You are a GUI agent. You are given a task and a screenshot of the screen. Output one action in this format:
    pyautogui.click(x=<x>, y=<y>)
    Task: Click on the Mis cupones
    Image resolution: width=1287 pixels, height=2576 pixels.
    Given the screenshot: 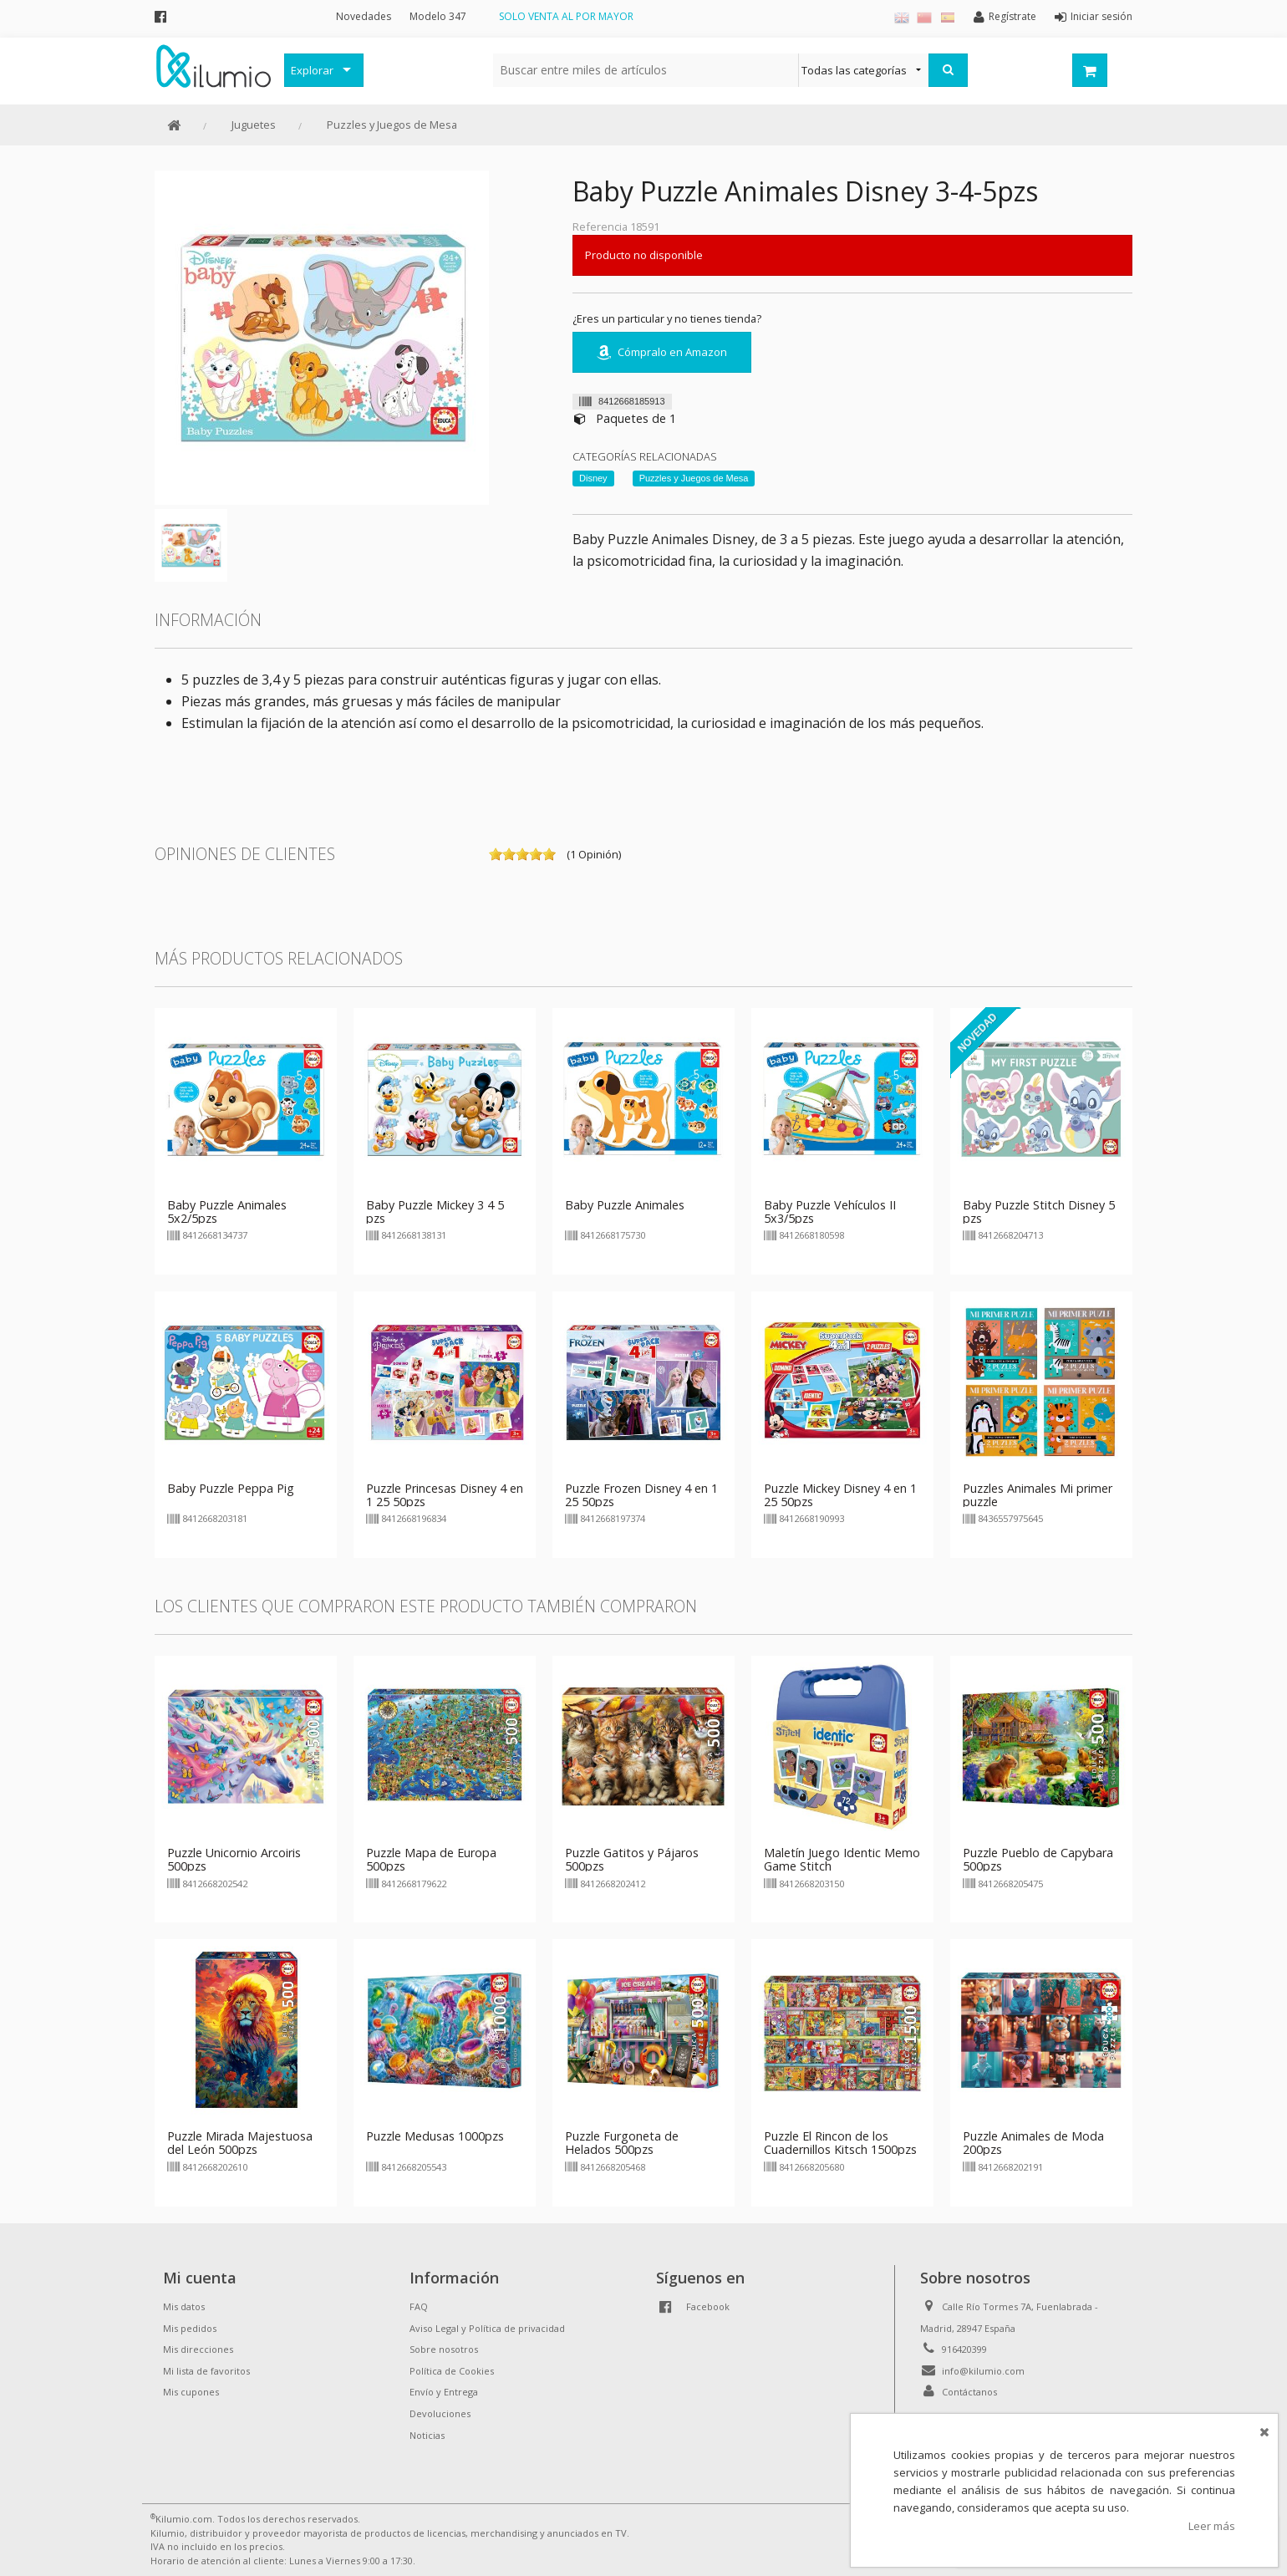 What is the action you would take?
    pyautogui.click(x=191, y=2391)
    